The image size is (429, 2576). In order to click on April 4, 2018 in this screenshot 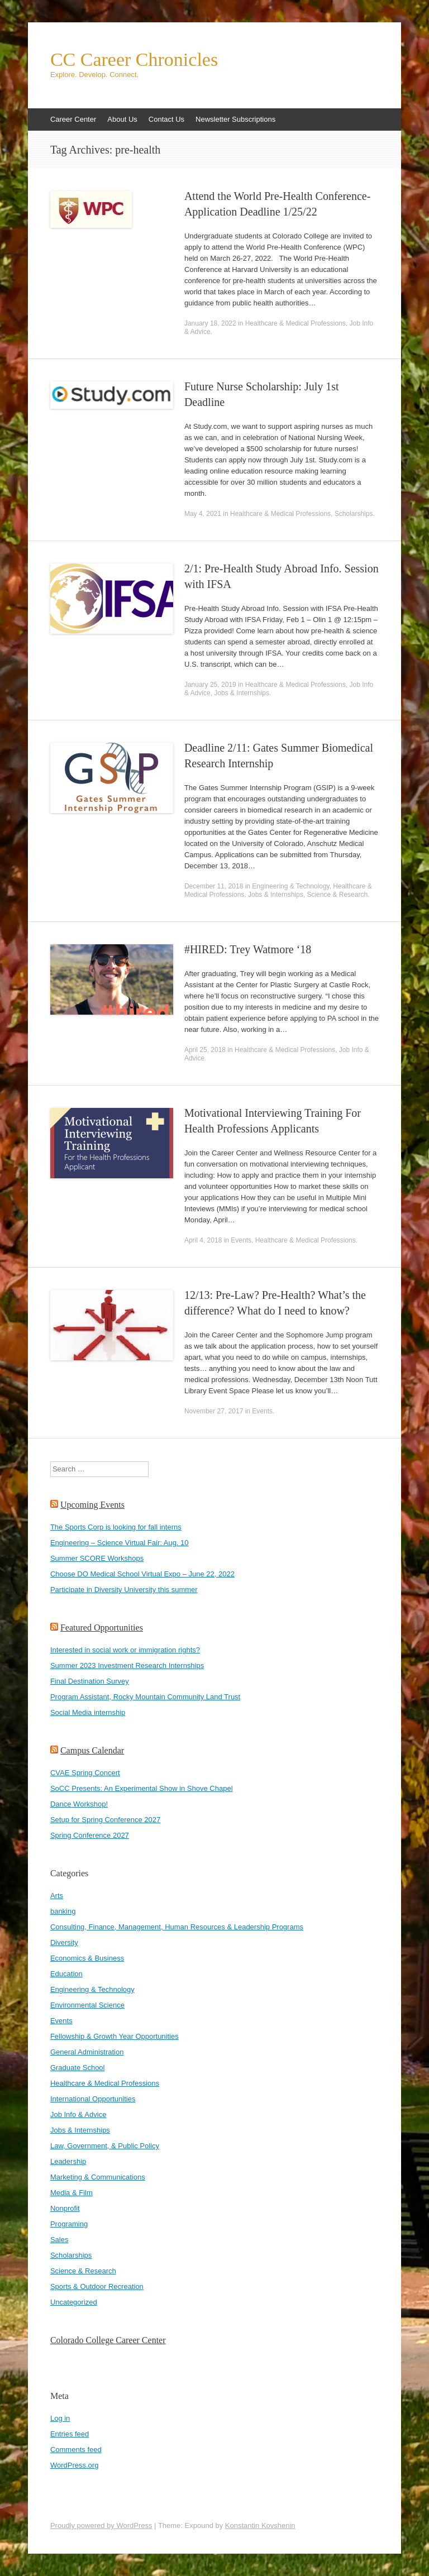, I will do `click(203, 1240)`.